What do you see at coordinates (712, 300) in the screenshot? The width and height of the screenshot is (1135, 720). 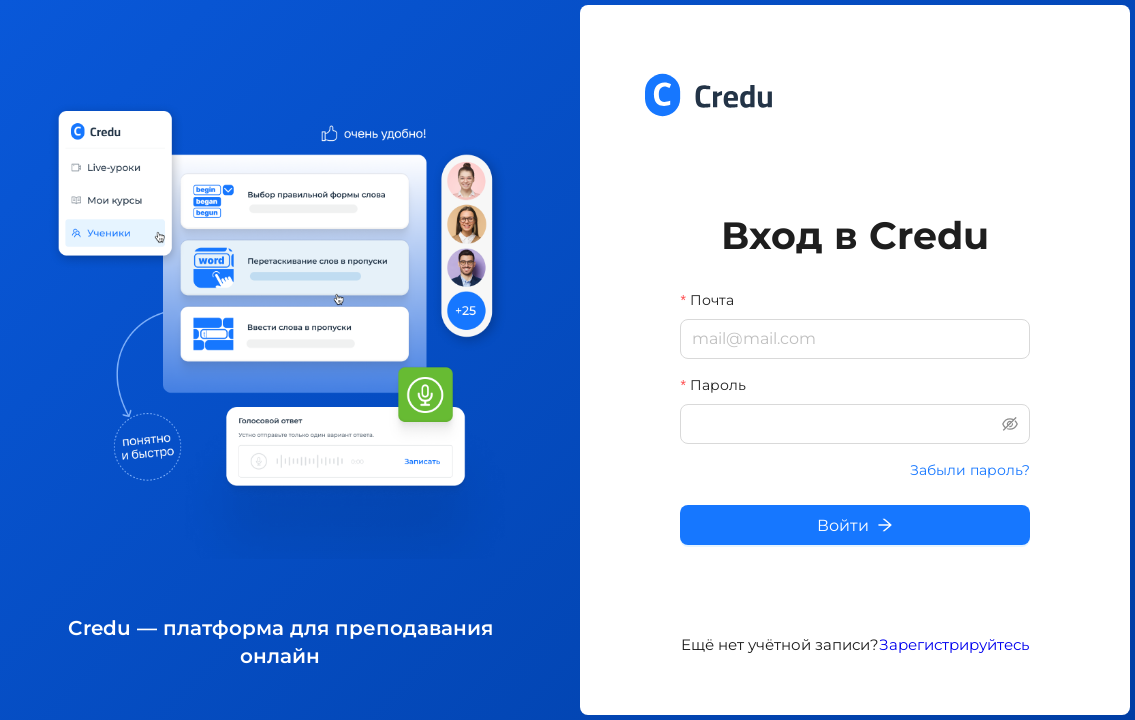 I see `Почта` at bounding box center [712, 300].